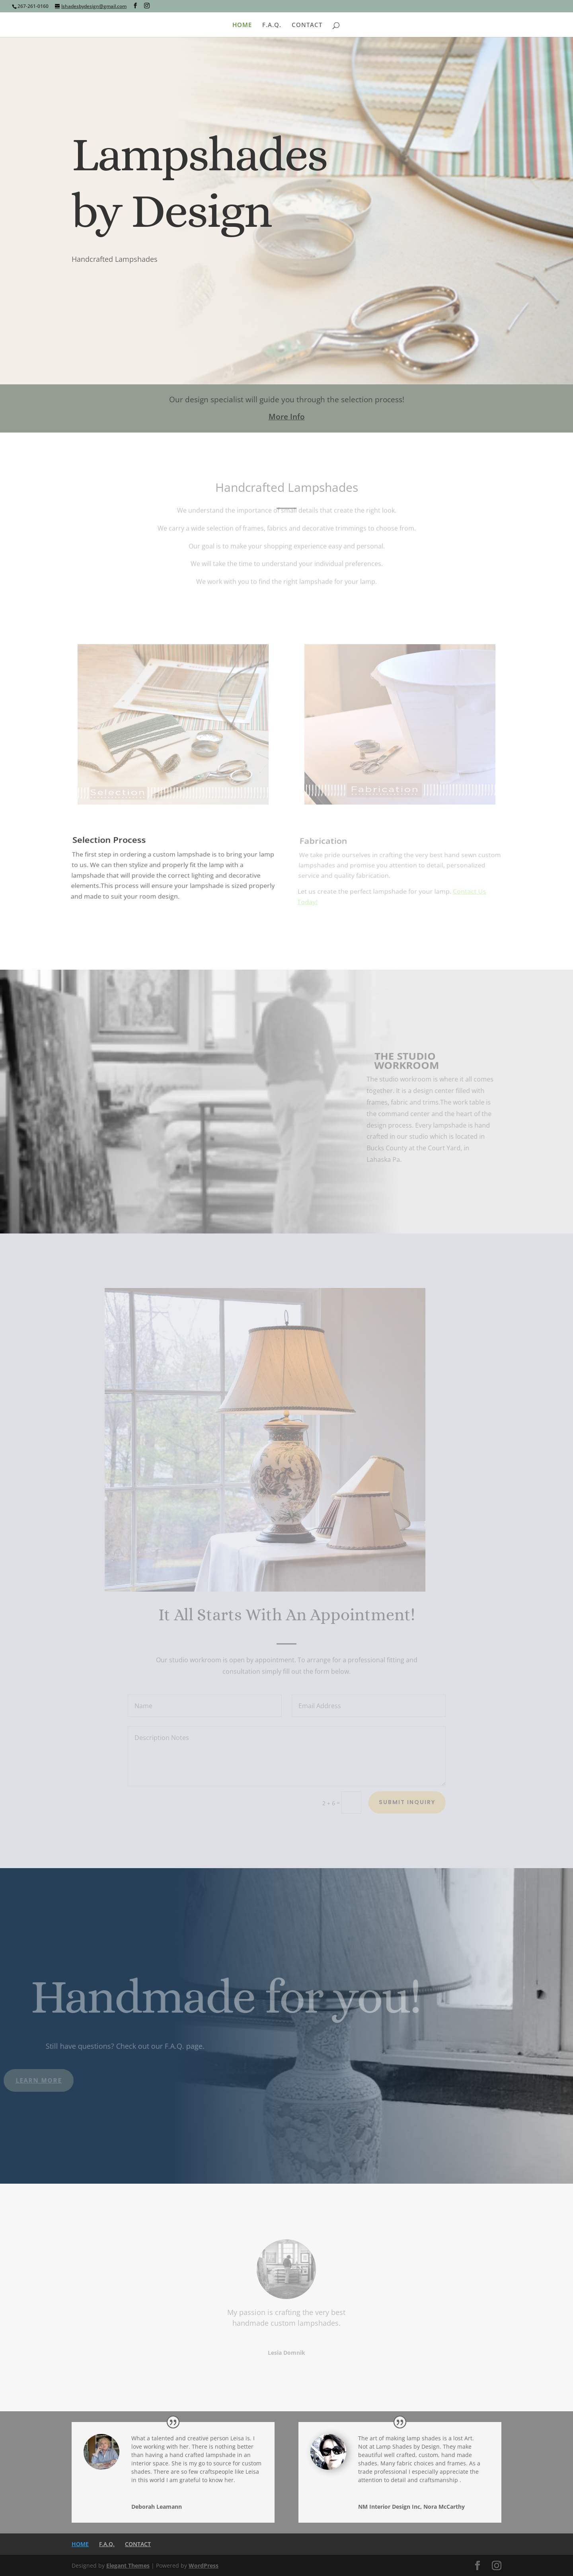 The image size is (573, 2576). Describe the element at coordinates (97, 292) in the screenshot. I see `Contact Us` at that location.